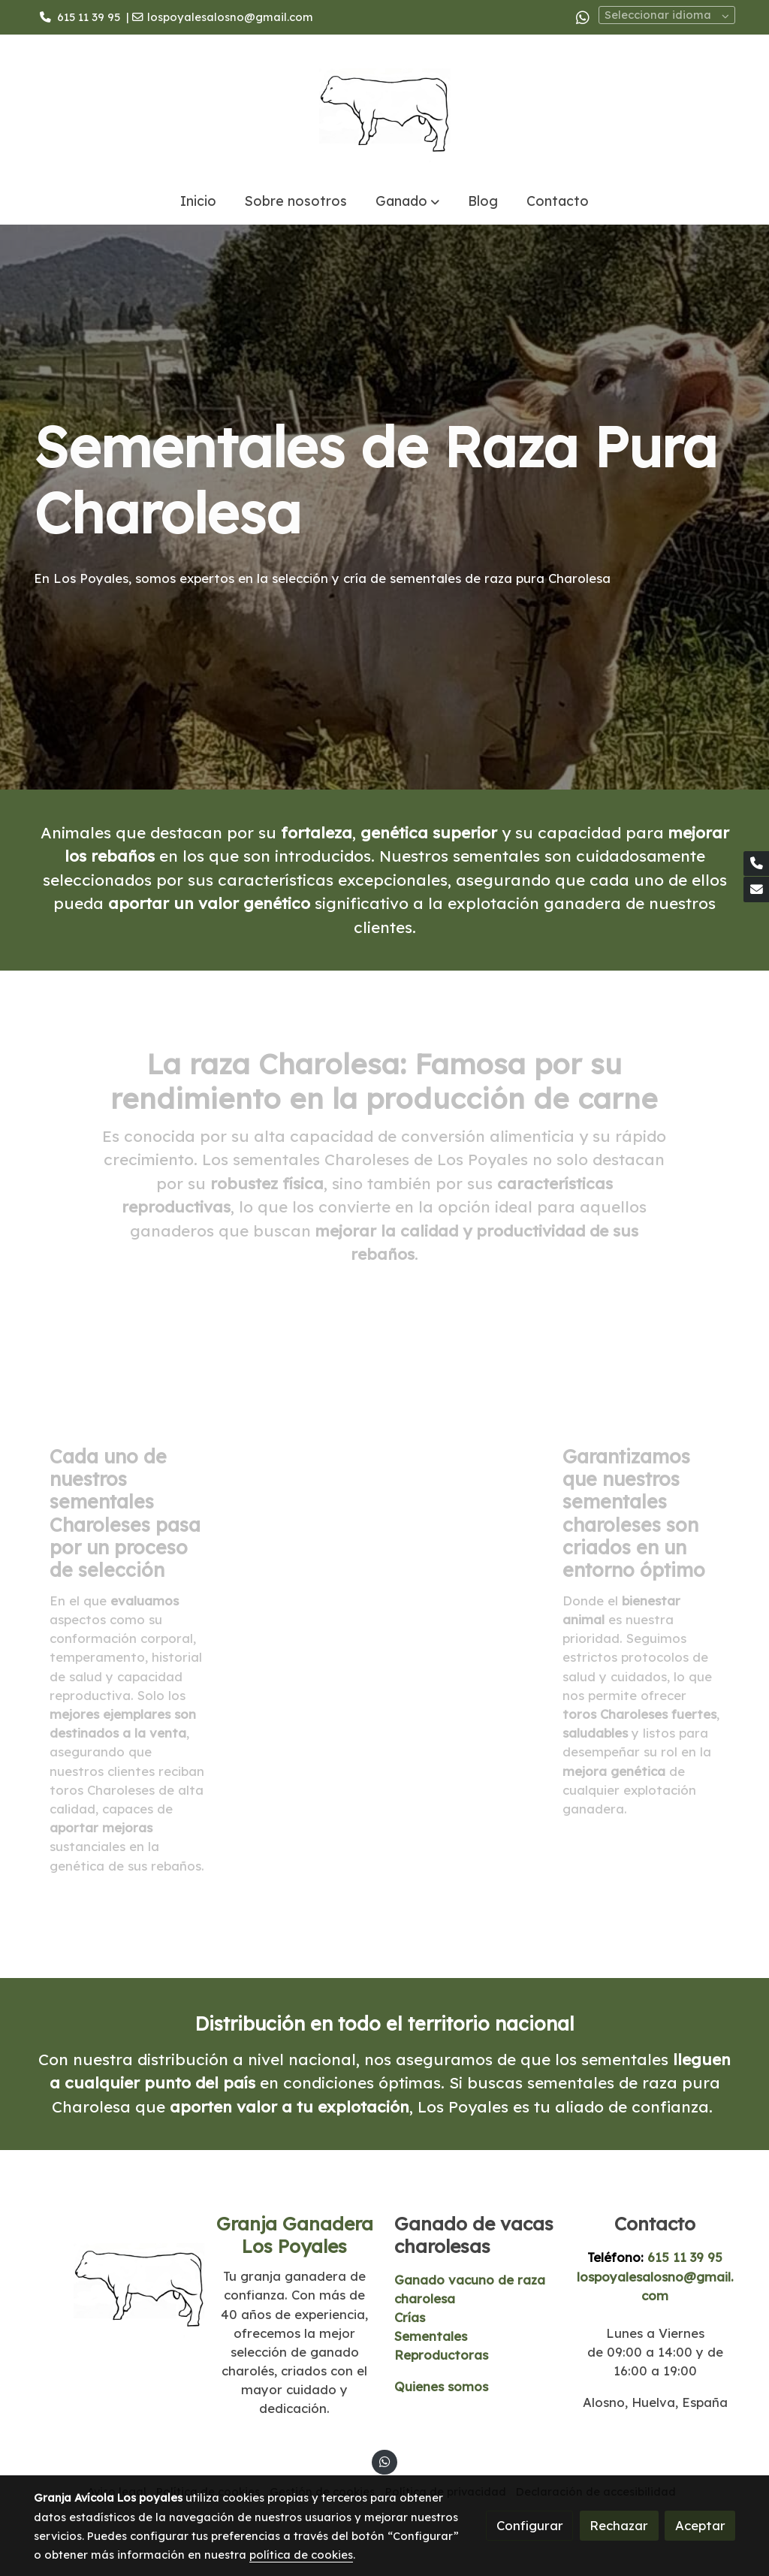 The width and height of the screenshot is (769, 2576). Describe the element at coordinates (619, 2525) in the screenshot. I see `Rechazar` at that location.